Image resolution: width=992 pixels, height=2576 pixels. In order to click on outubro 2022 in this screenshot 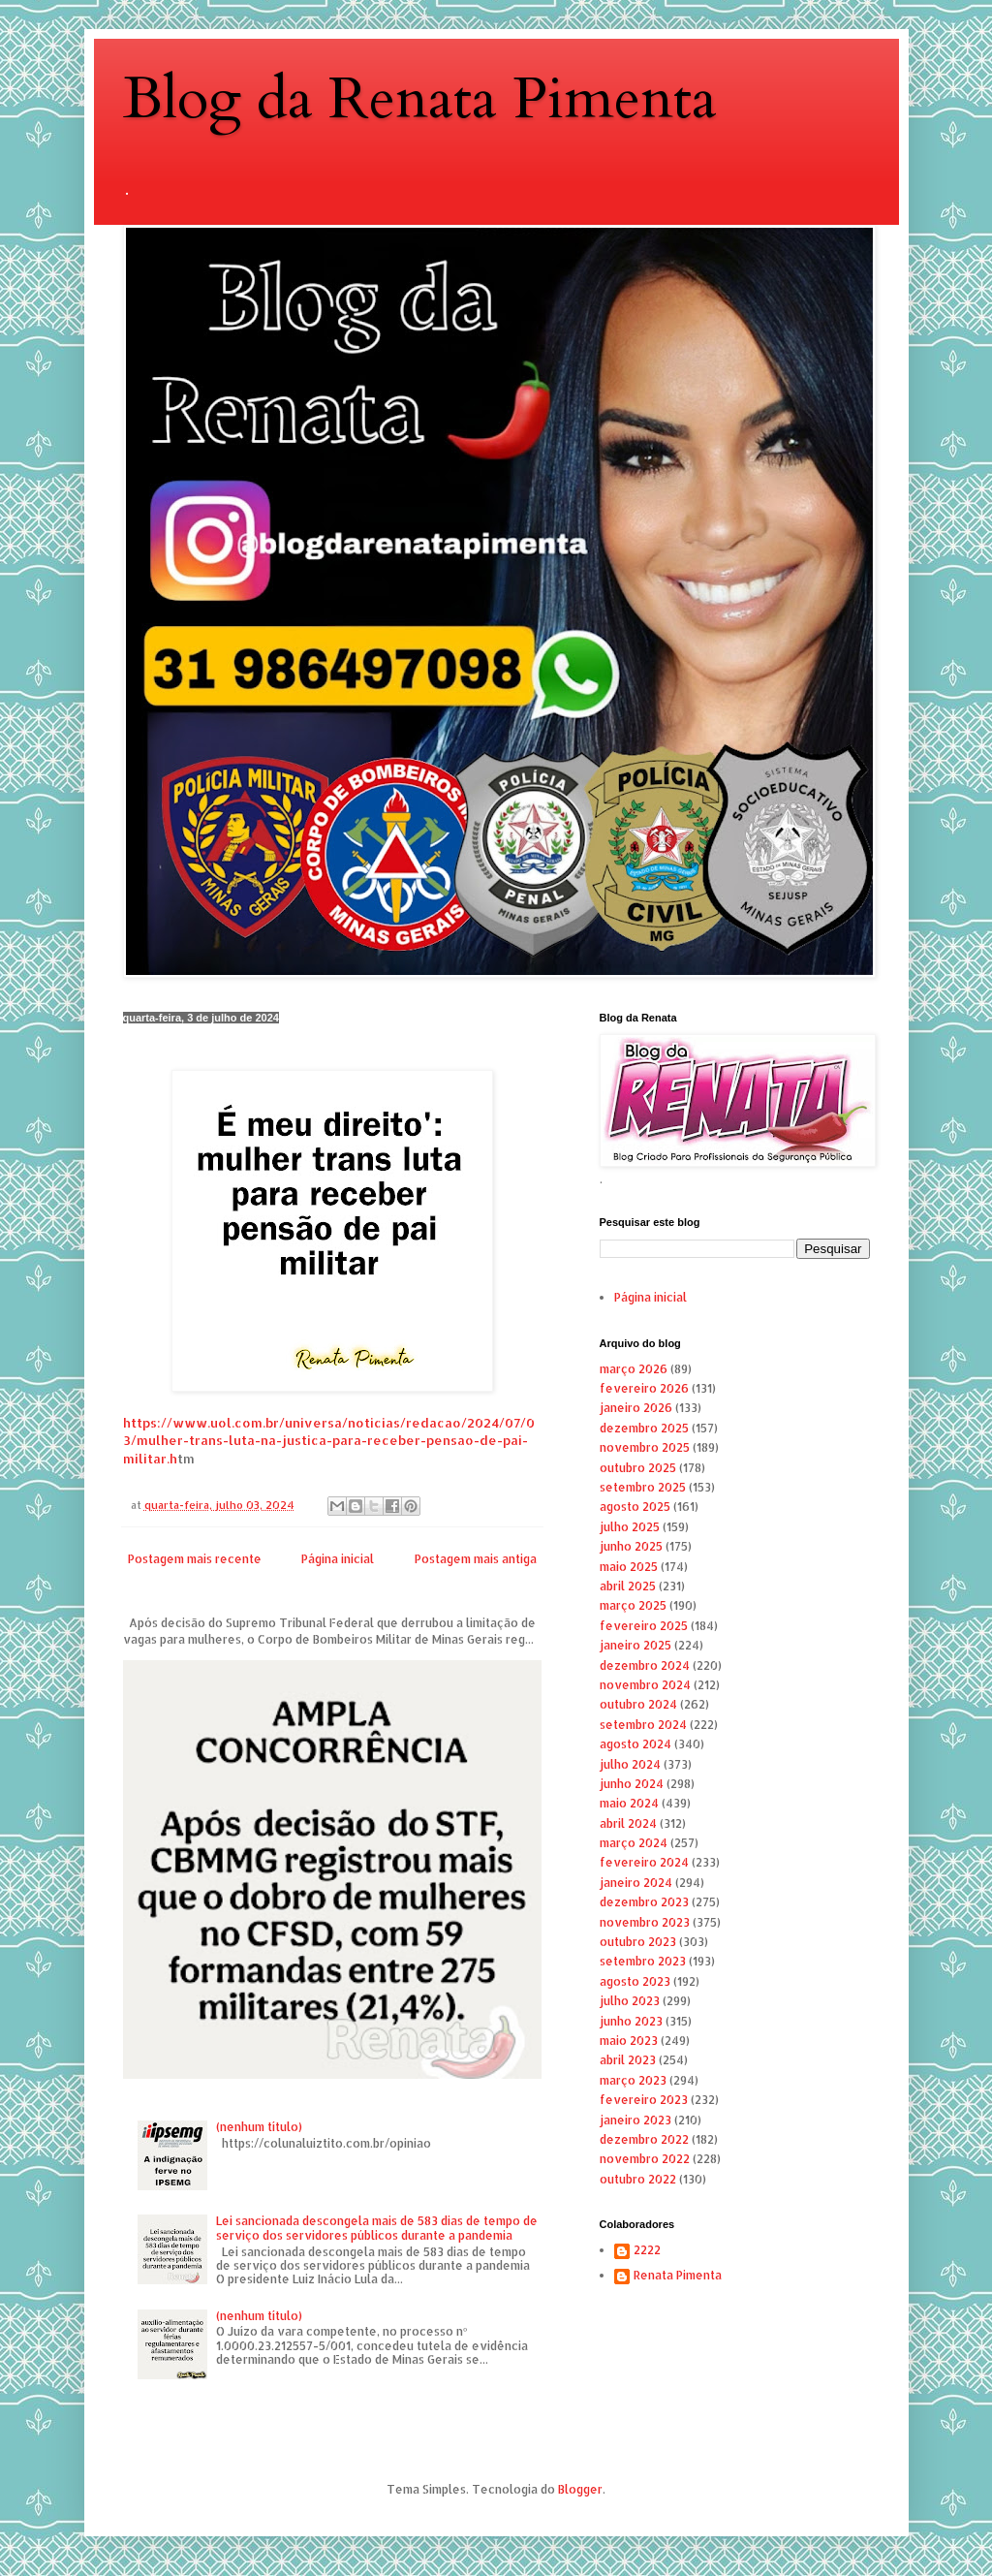, I will do `click(638, 2179)`.